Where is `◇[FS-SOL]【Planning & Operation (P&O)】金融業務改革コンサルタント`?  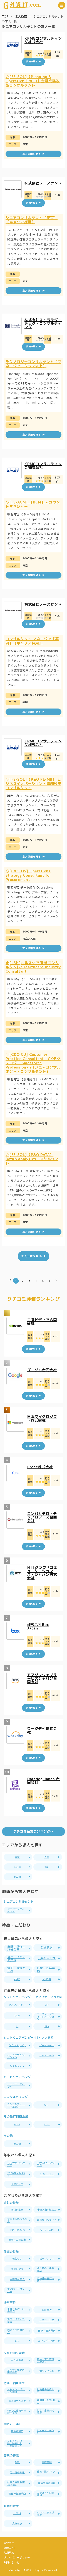
◇[FS-SOL]【Planning & Operation (P&O)】金融業務改革コンサルタント is located at coordinates (33, 81).